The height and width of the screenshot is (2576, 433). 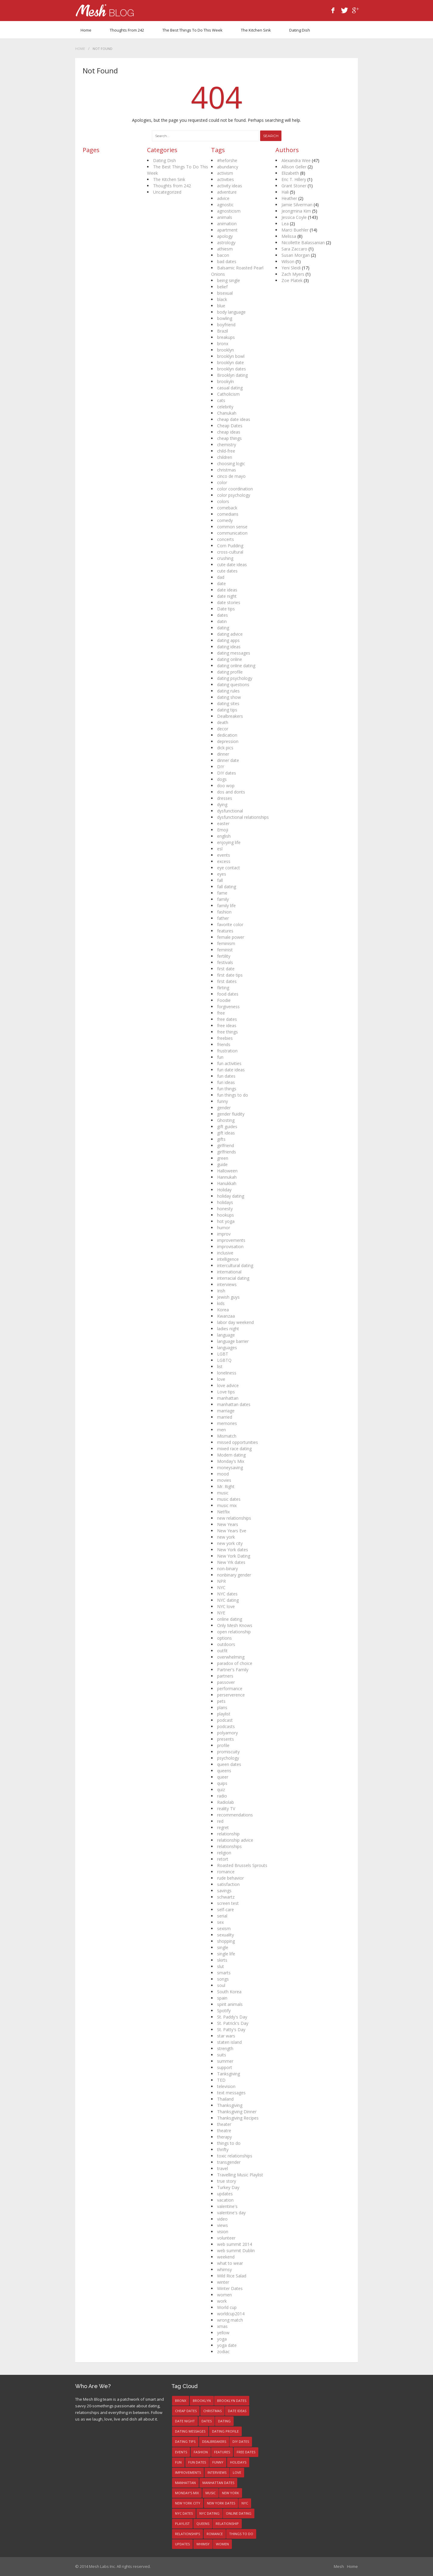 I want to click on Irish, so click(x=221, y=1291).